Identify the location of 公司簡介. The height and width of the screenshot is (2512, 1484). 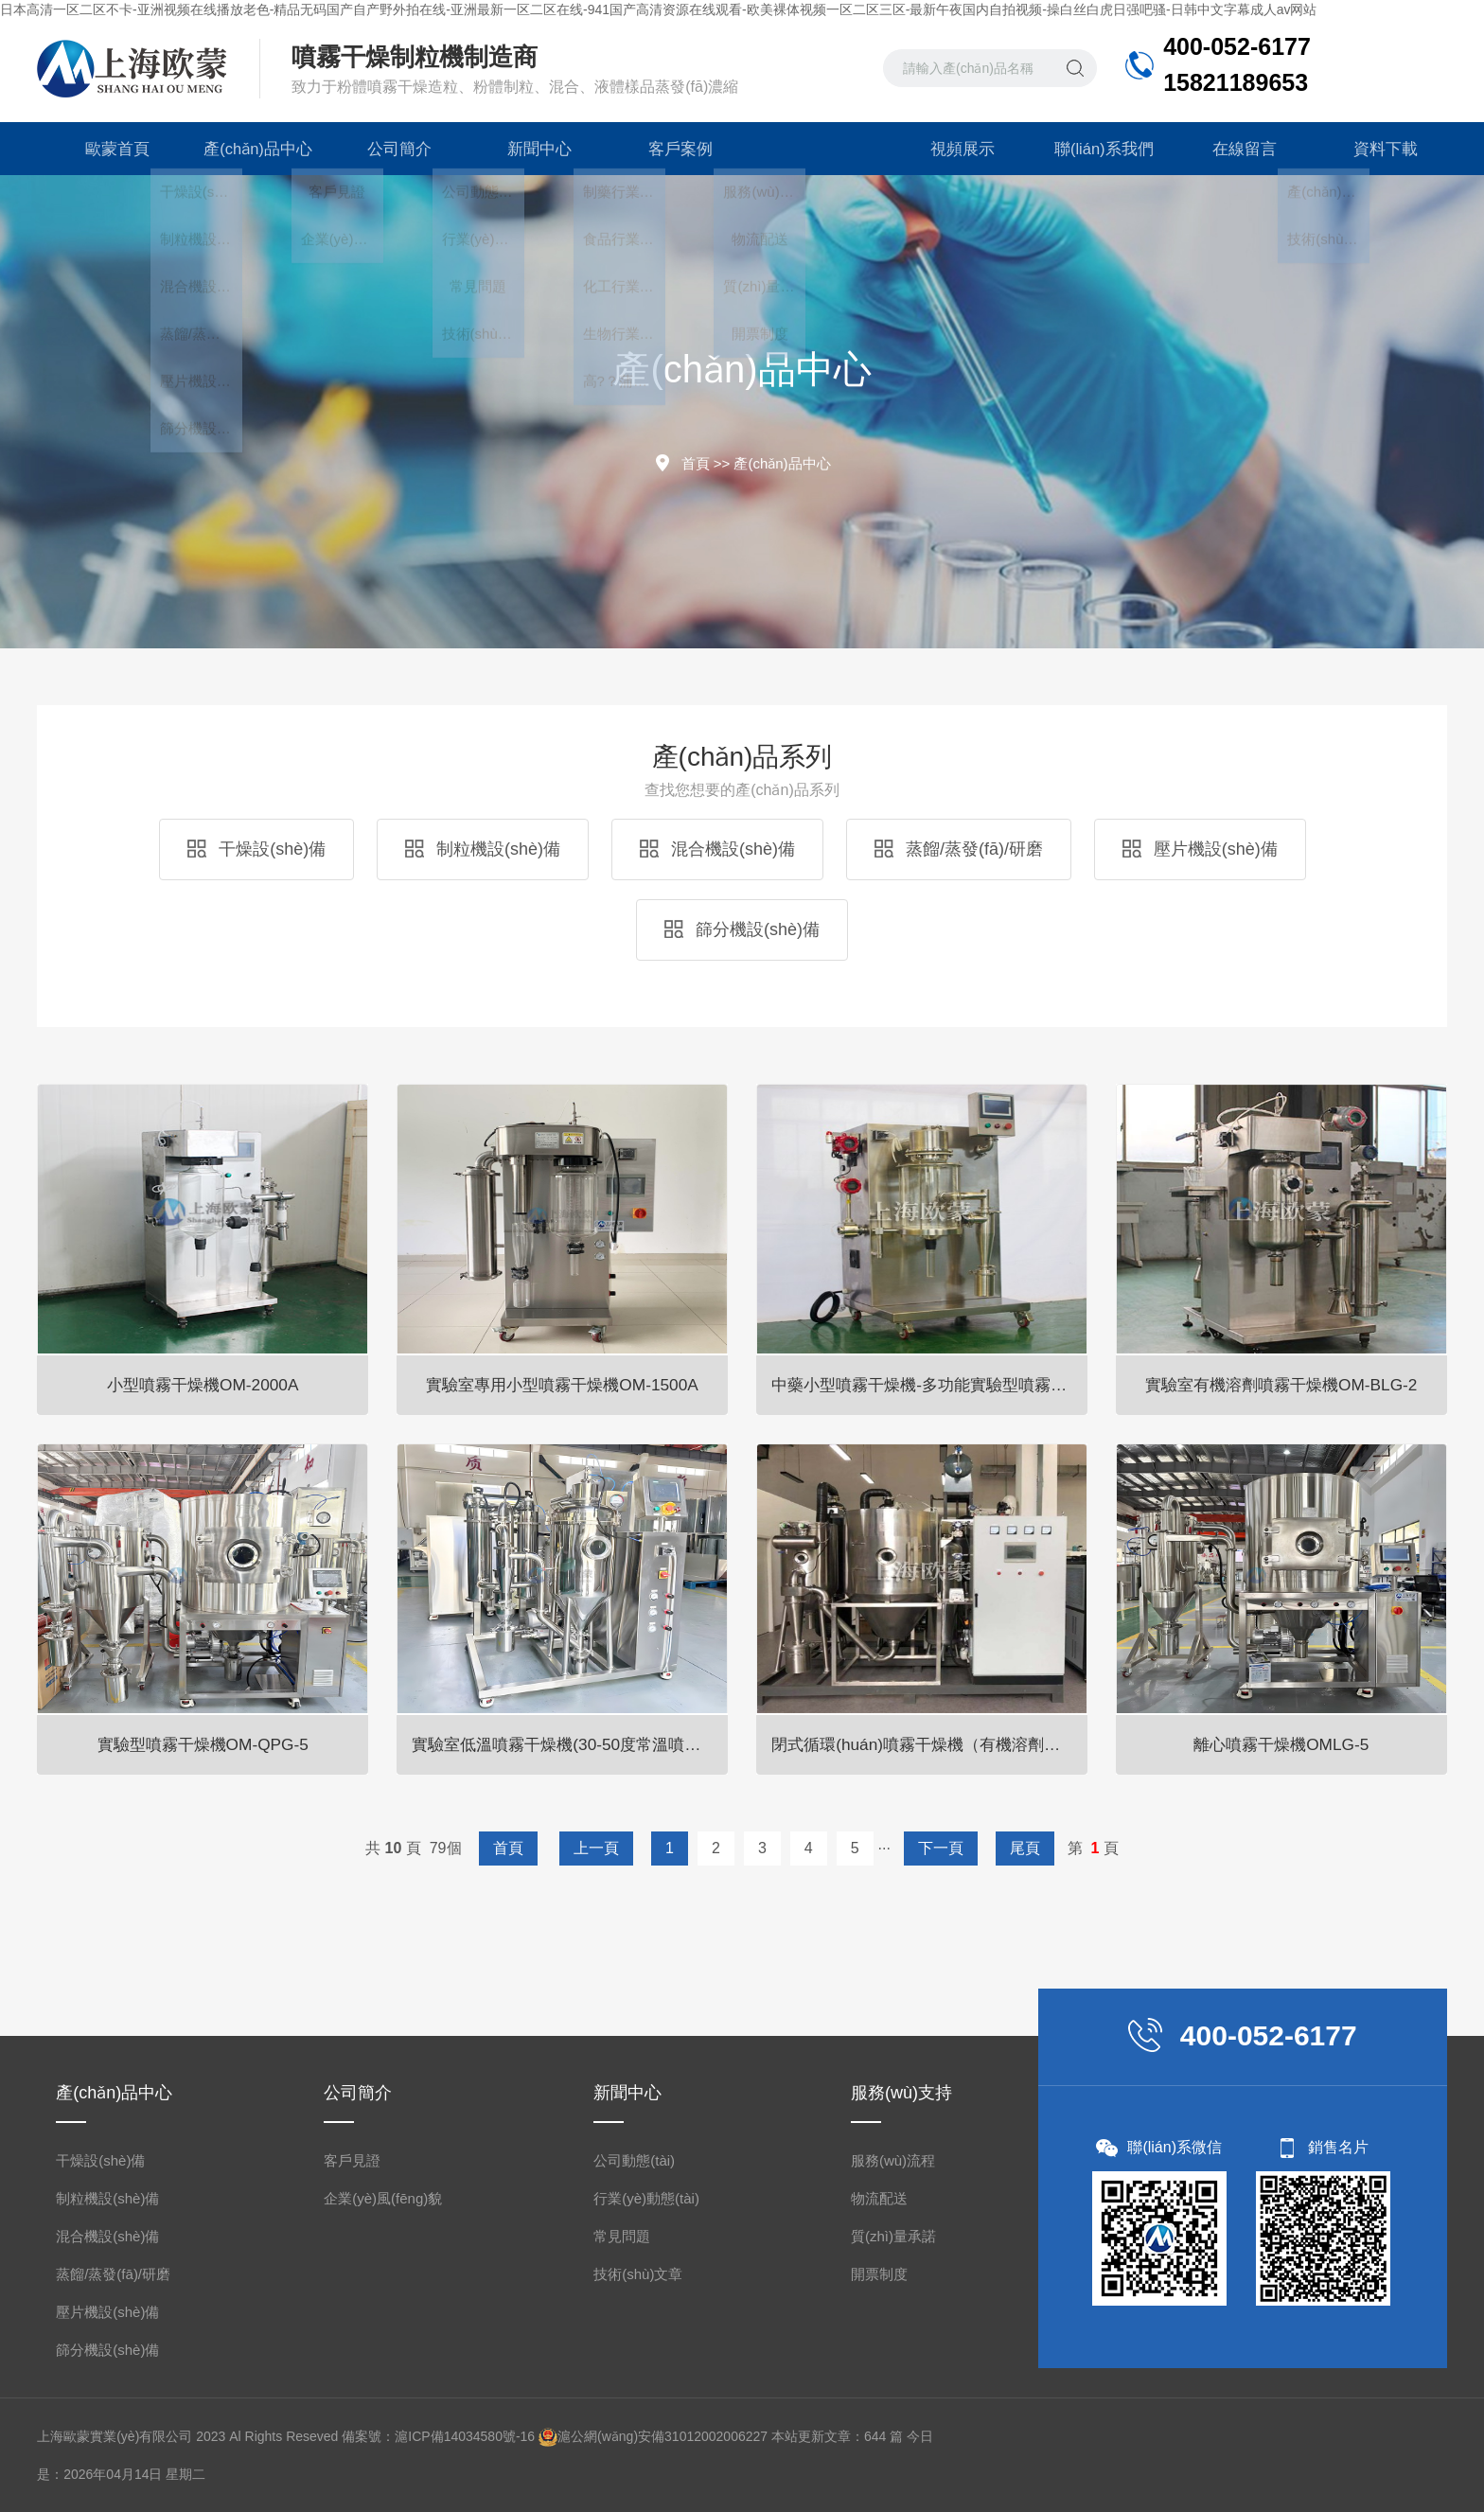
(390, 148).